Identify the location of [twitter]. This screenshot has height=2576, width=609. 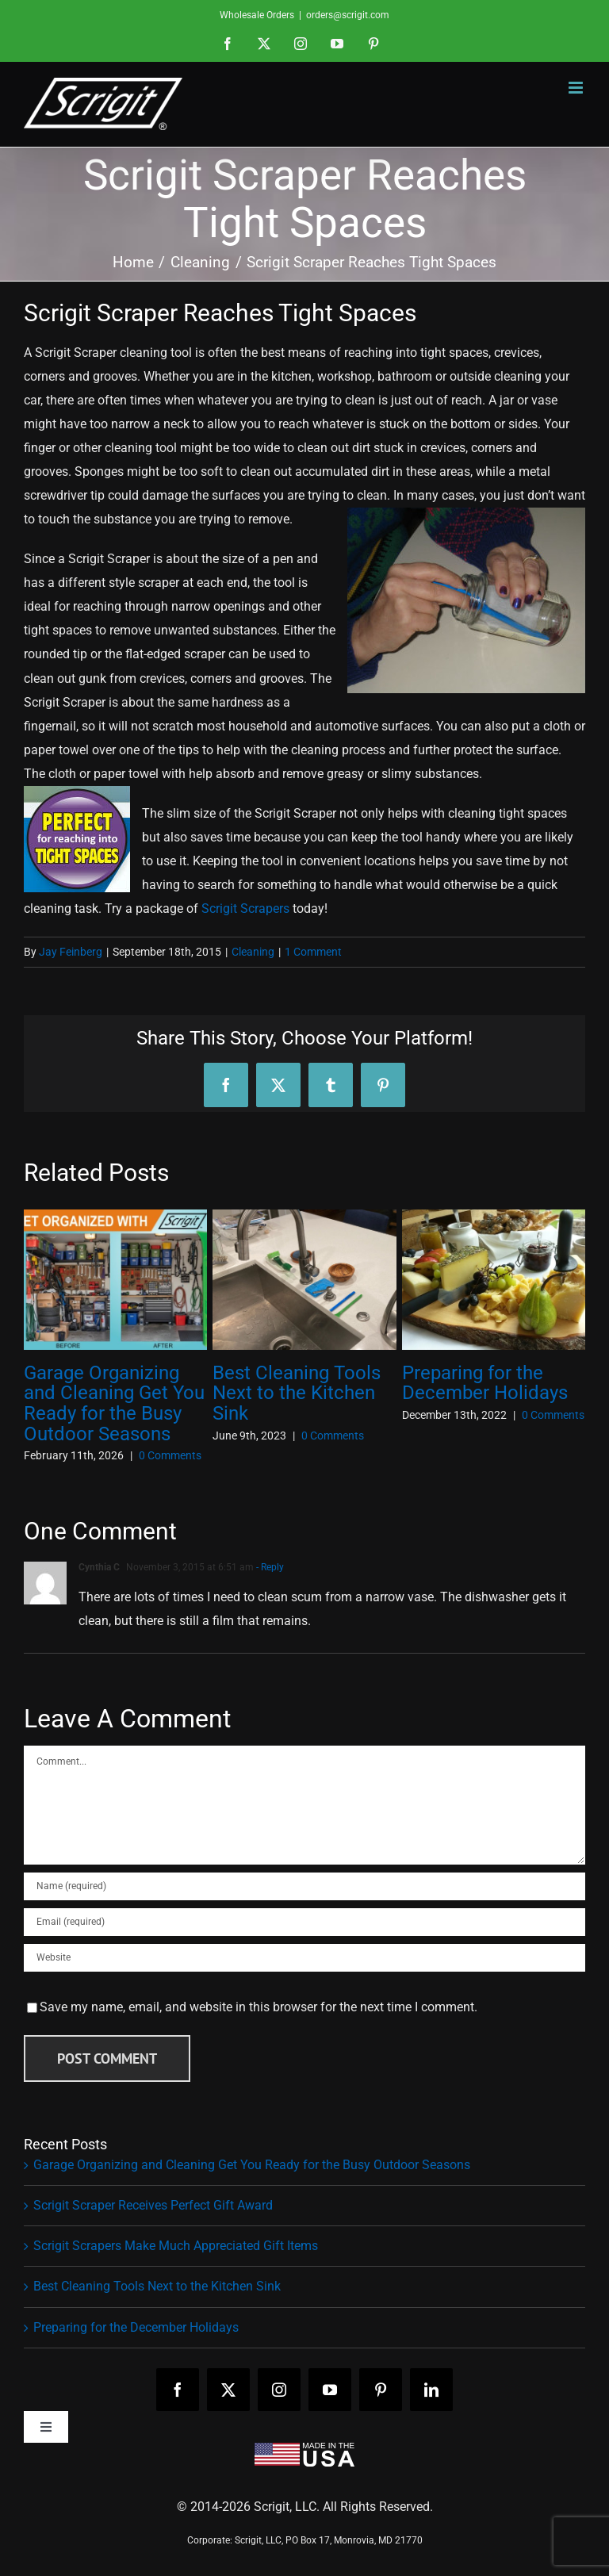
(228, 2389).